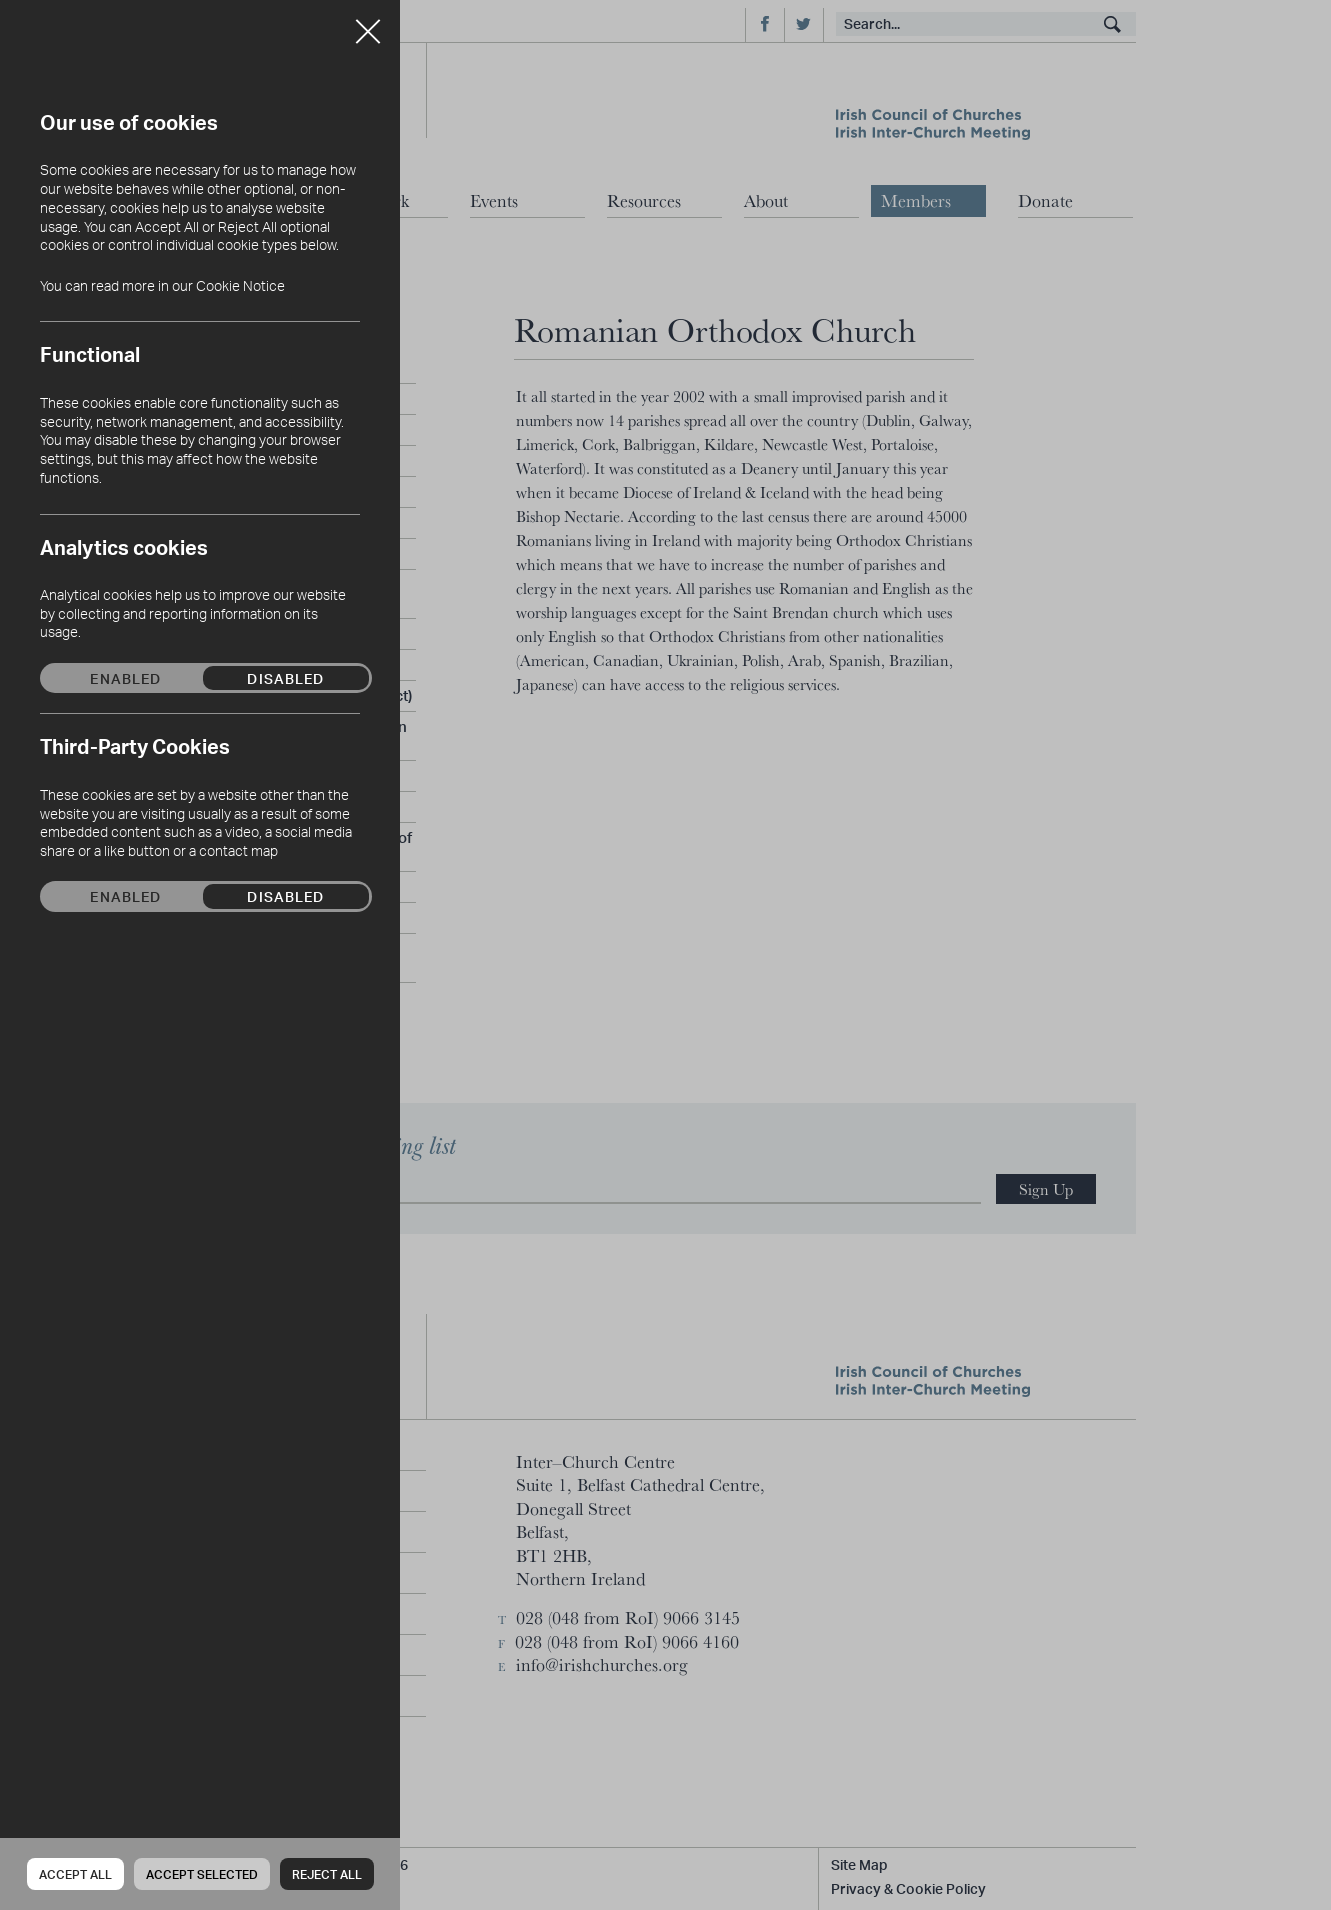 This screenshot has width=1331, height=1910. What do you see at coordinates (368, 24) in the screenshot?
I see `Close` at bounding box center [368, 24].